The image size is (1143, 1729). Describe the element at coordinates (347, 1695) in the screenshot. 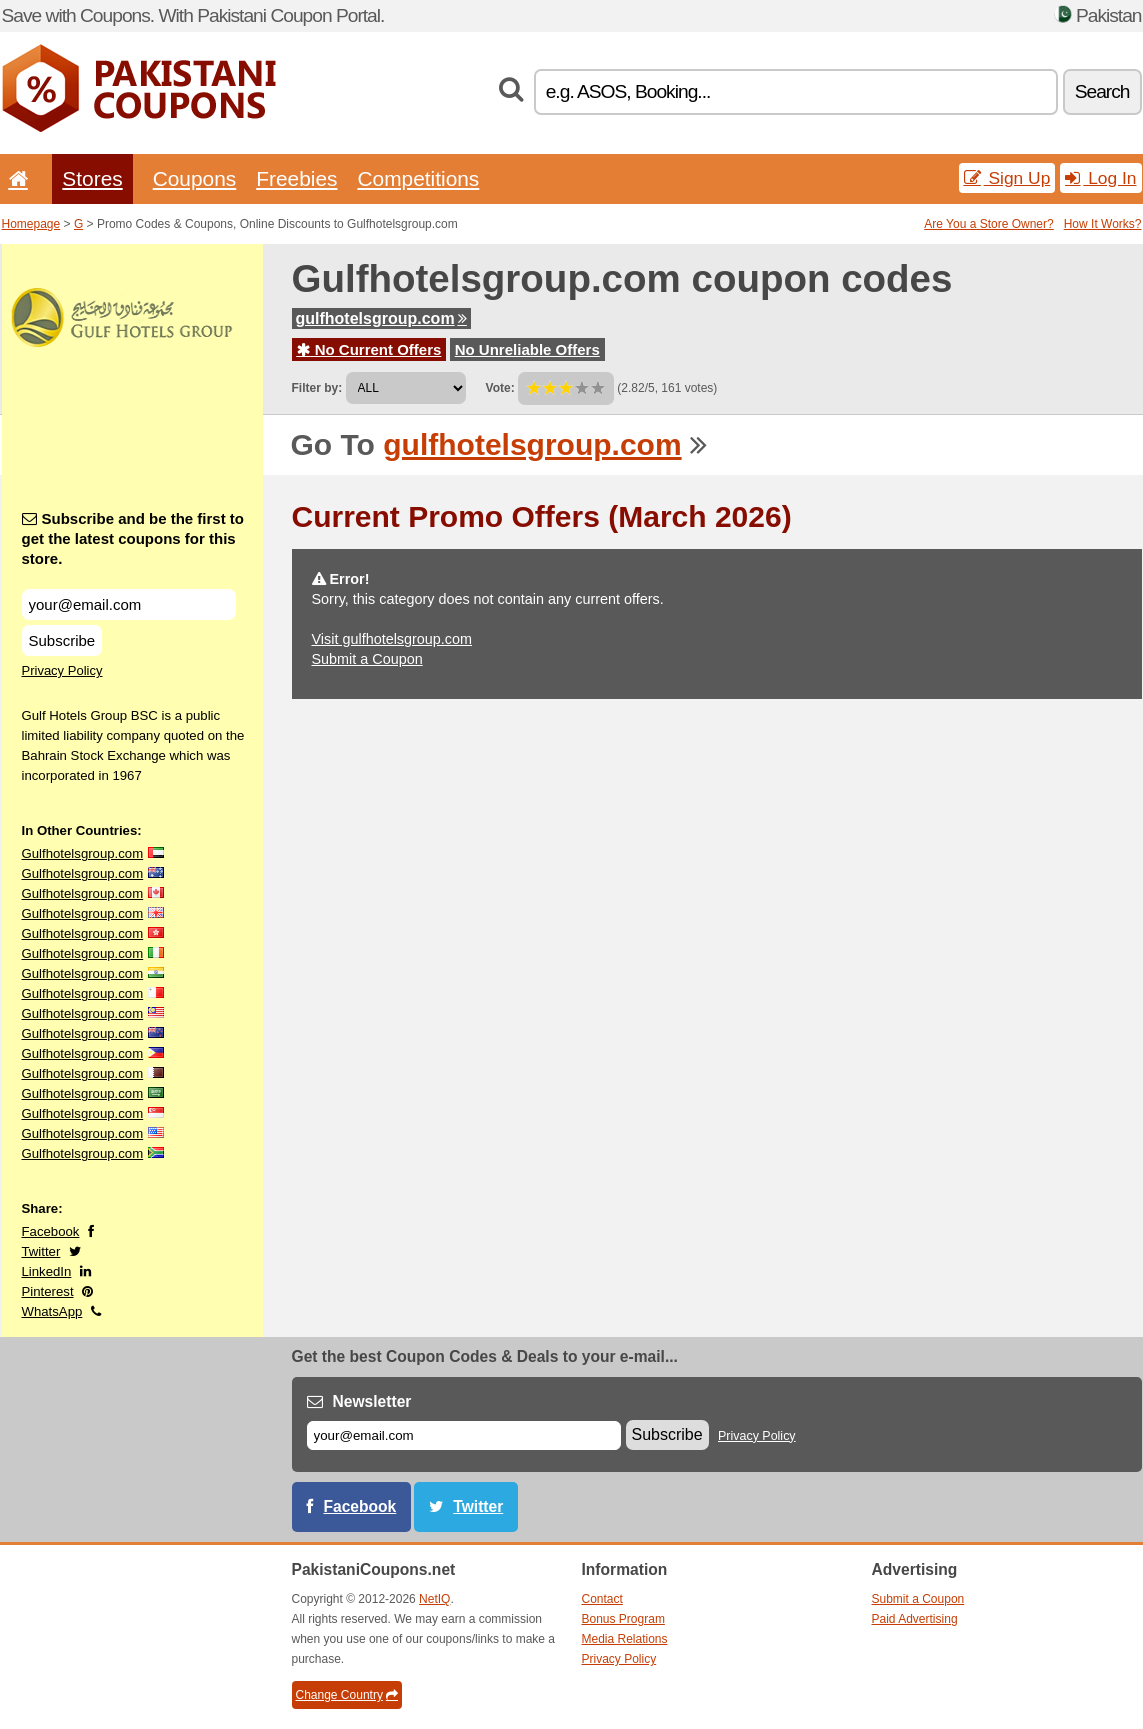

I see `Change Country` at that location.